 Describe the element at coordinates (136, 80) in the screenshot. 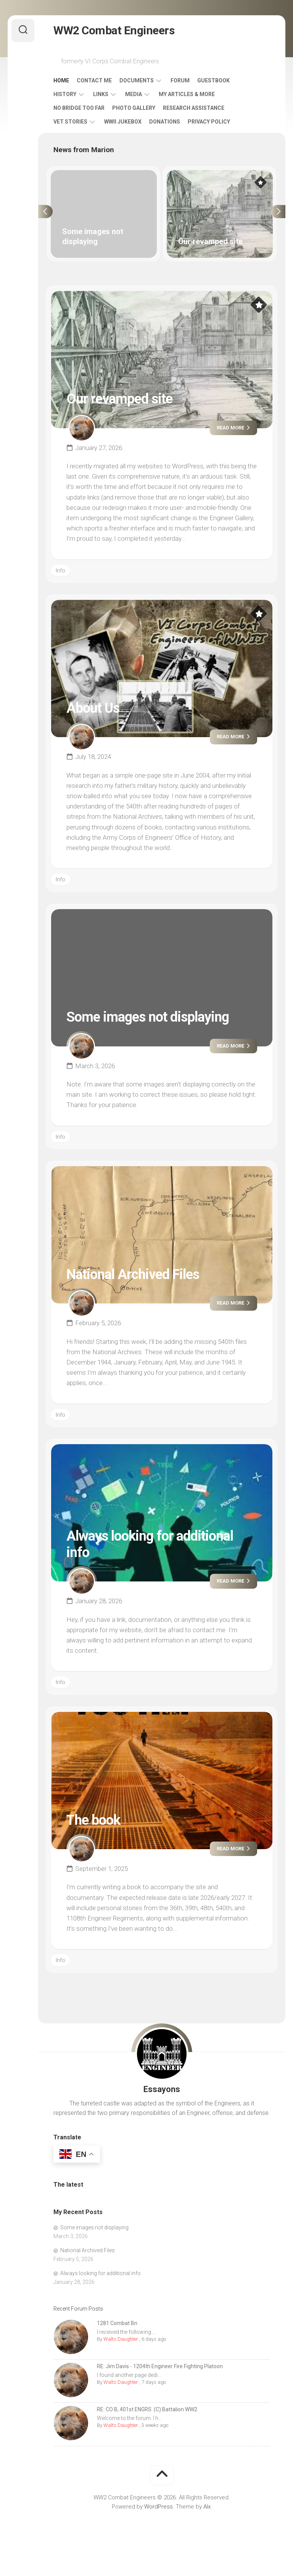

I see `Documents` at that location.